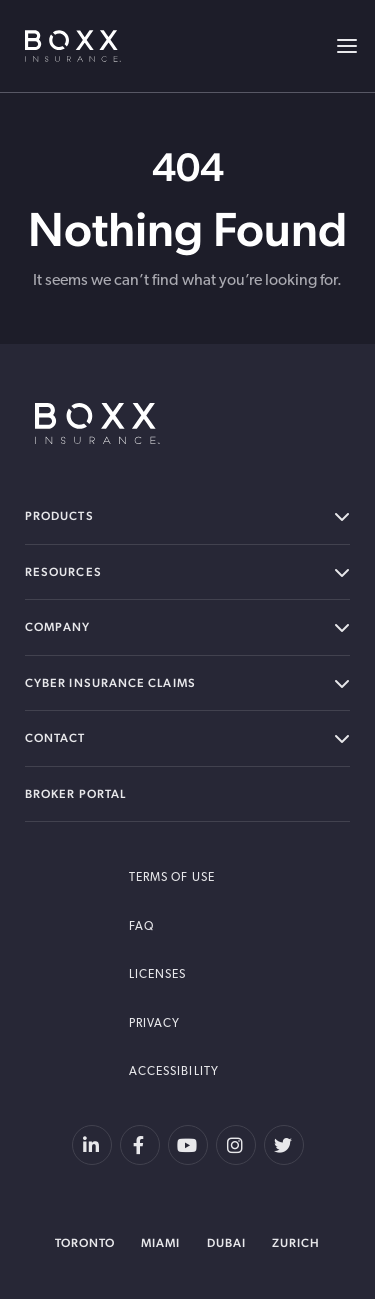  Describe the element at coordinates (85, 1243) in the screenshot. I see `Toronto` at that location.